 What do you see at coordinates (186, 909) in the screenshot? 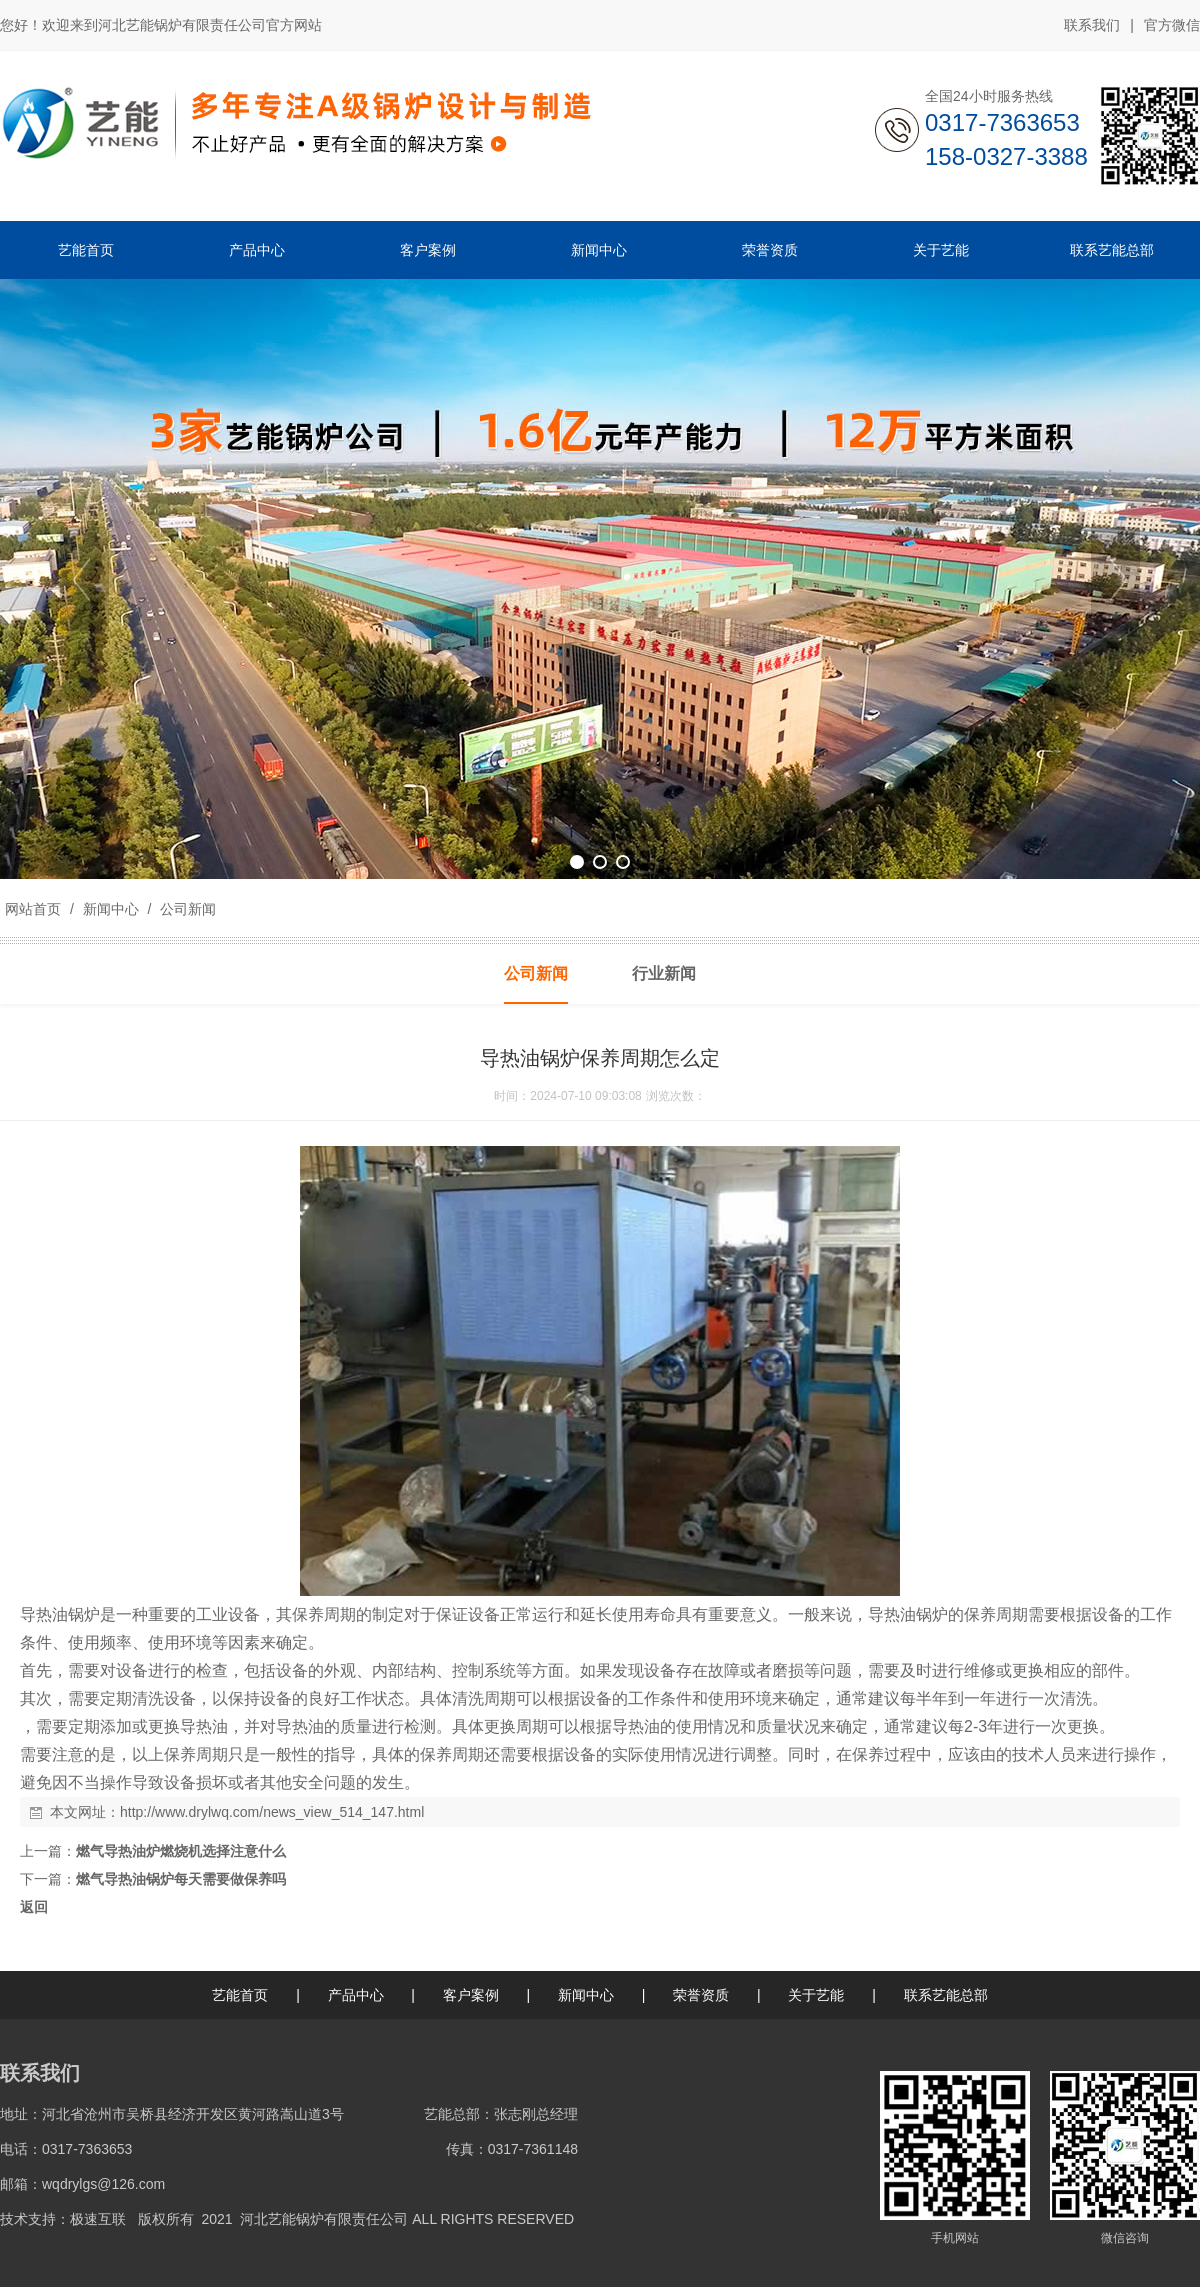
I see `公司新闻` at bounding box center [186, 909].